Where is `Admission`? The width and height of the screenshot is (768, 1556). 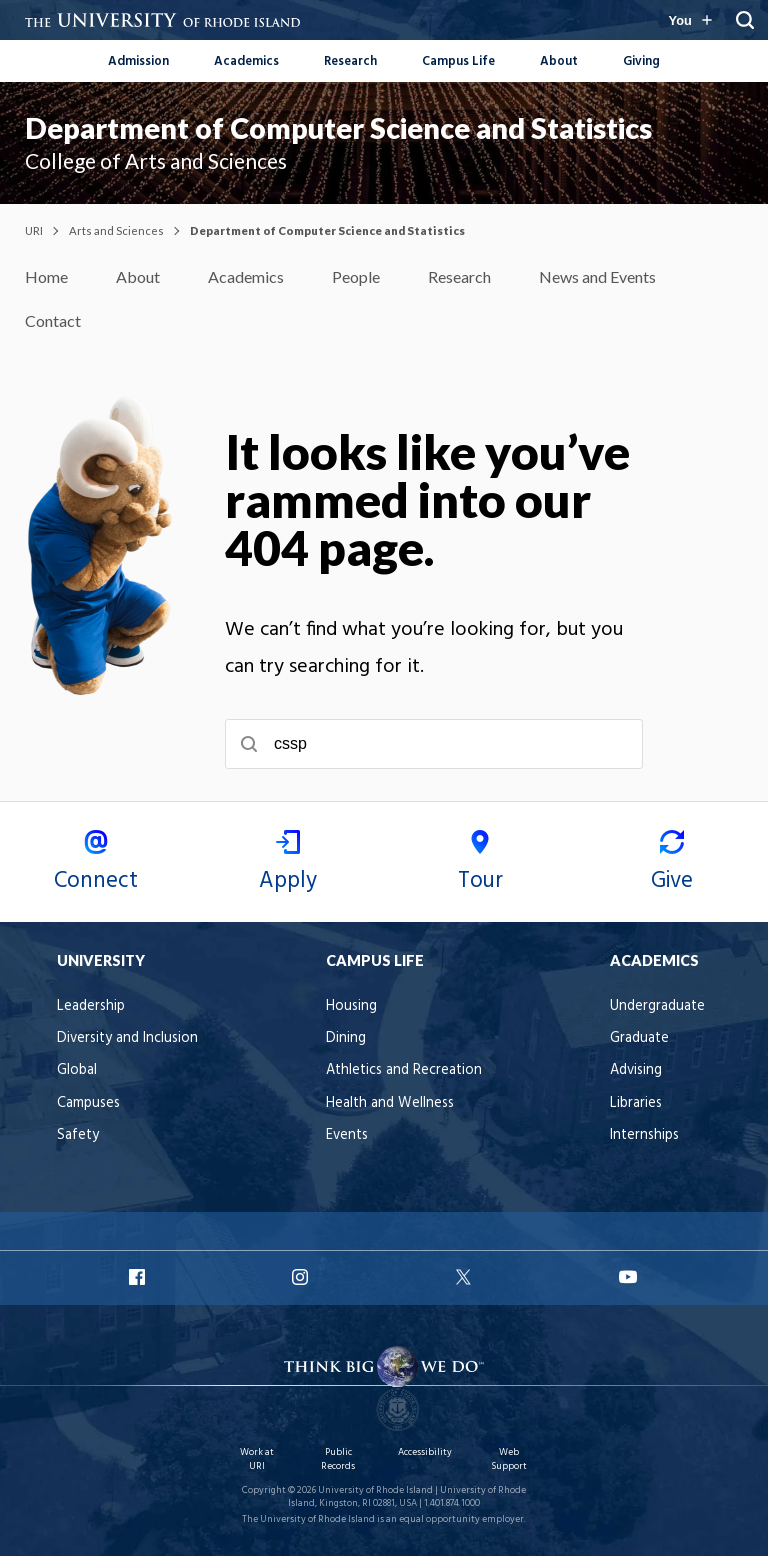
Admission is located at coordinates (138, 61).